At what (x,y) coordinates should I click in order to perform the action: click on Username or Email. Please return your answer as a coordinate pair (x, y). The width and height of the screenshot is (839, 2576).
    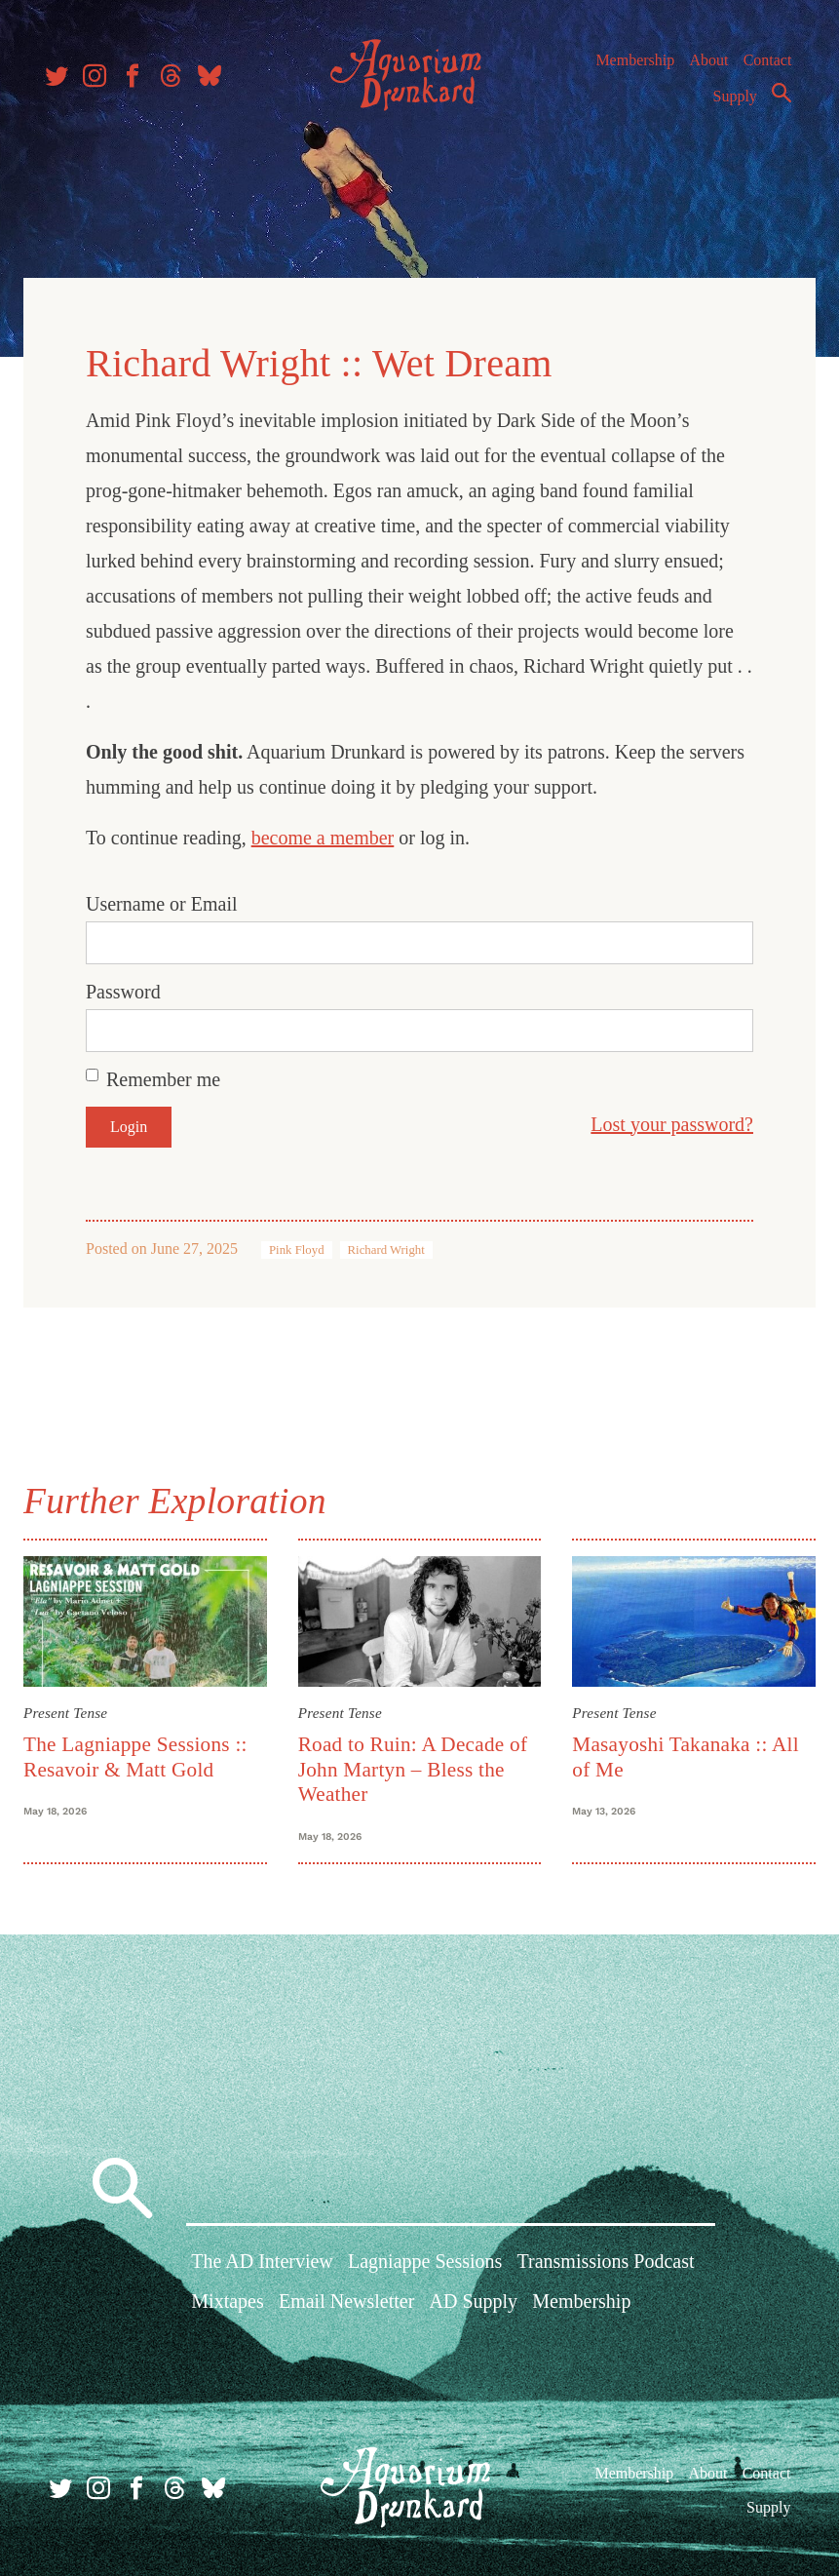
    Looking at the image, I should click on (170, 898).